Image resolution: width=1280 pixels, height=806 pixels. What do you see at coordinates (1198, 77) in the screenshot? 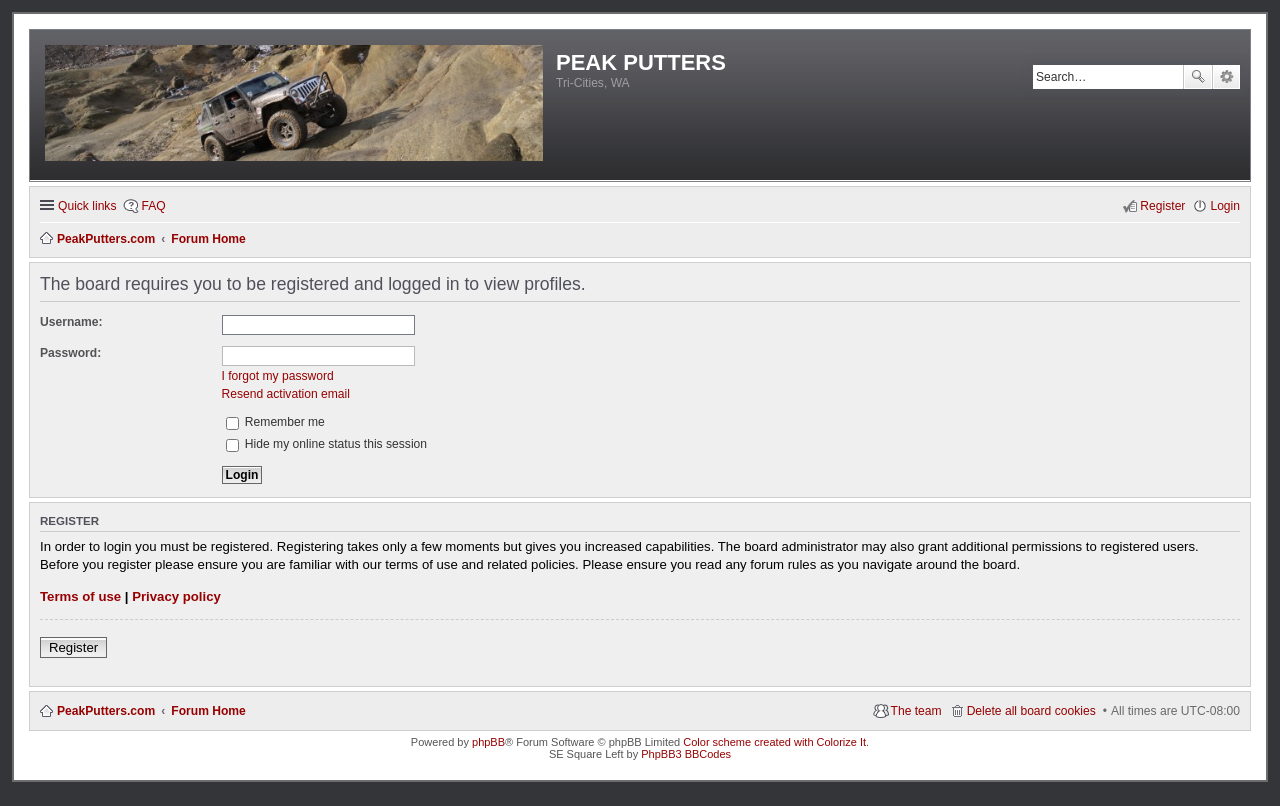
I see `Search` at bounding box center [1198, 77].